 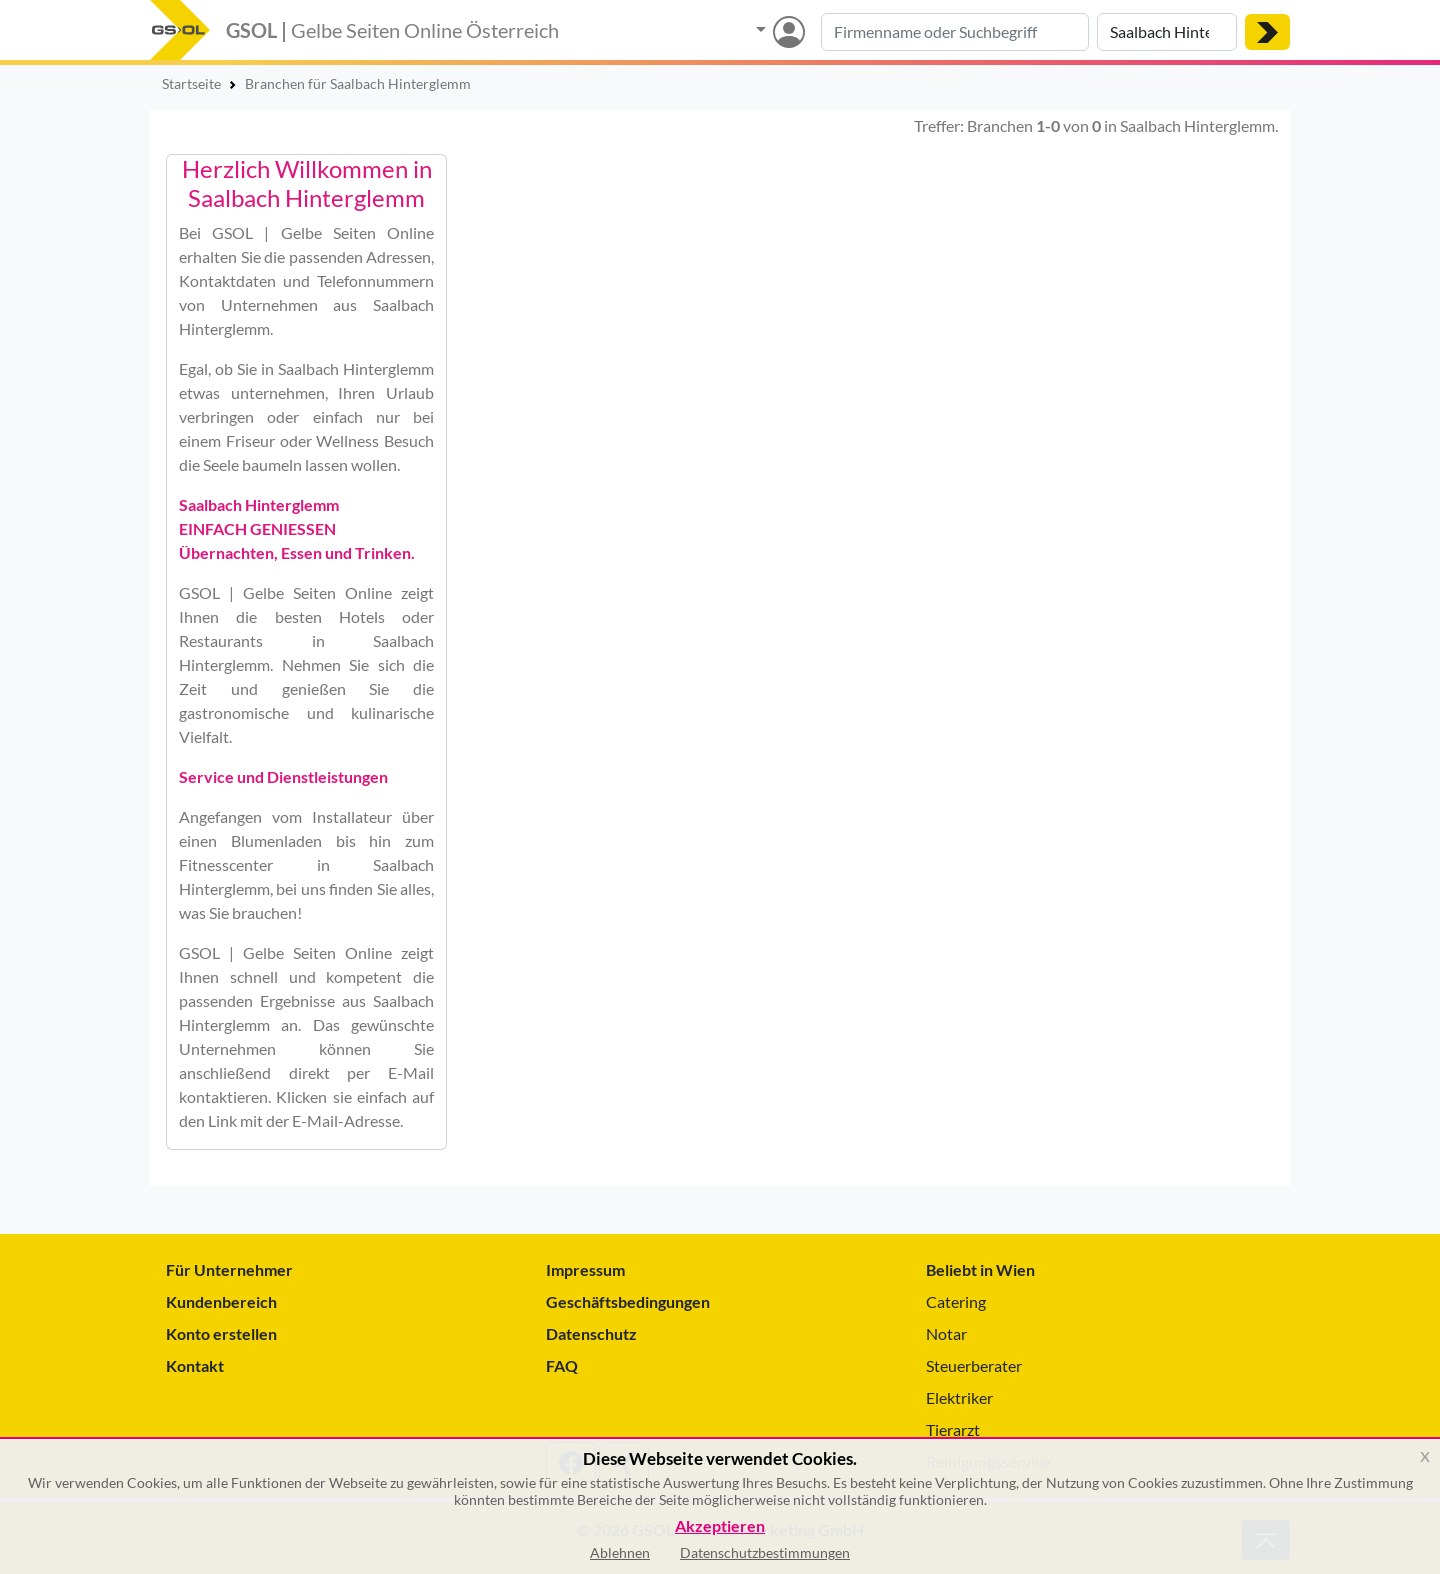 I want to click on Geschäftsbedingungen, so click(x=628, y=1301).